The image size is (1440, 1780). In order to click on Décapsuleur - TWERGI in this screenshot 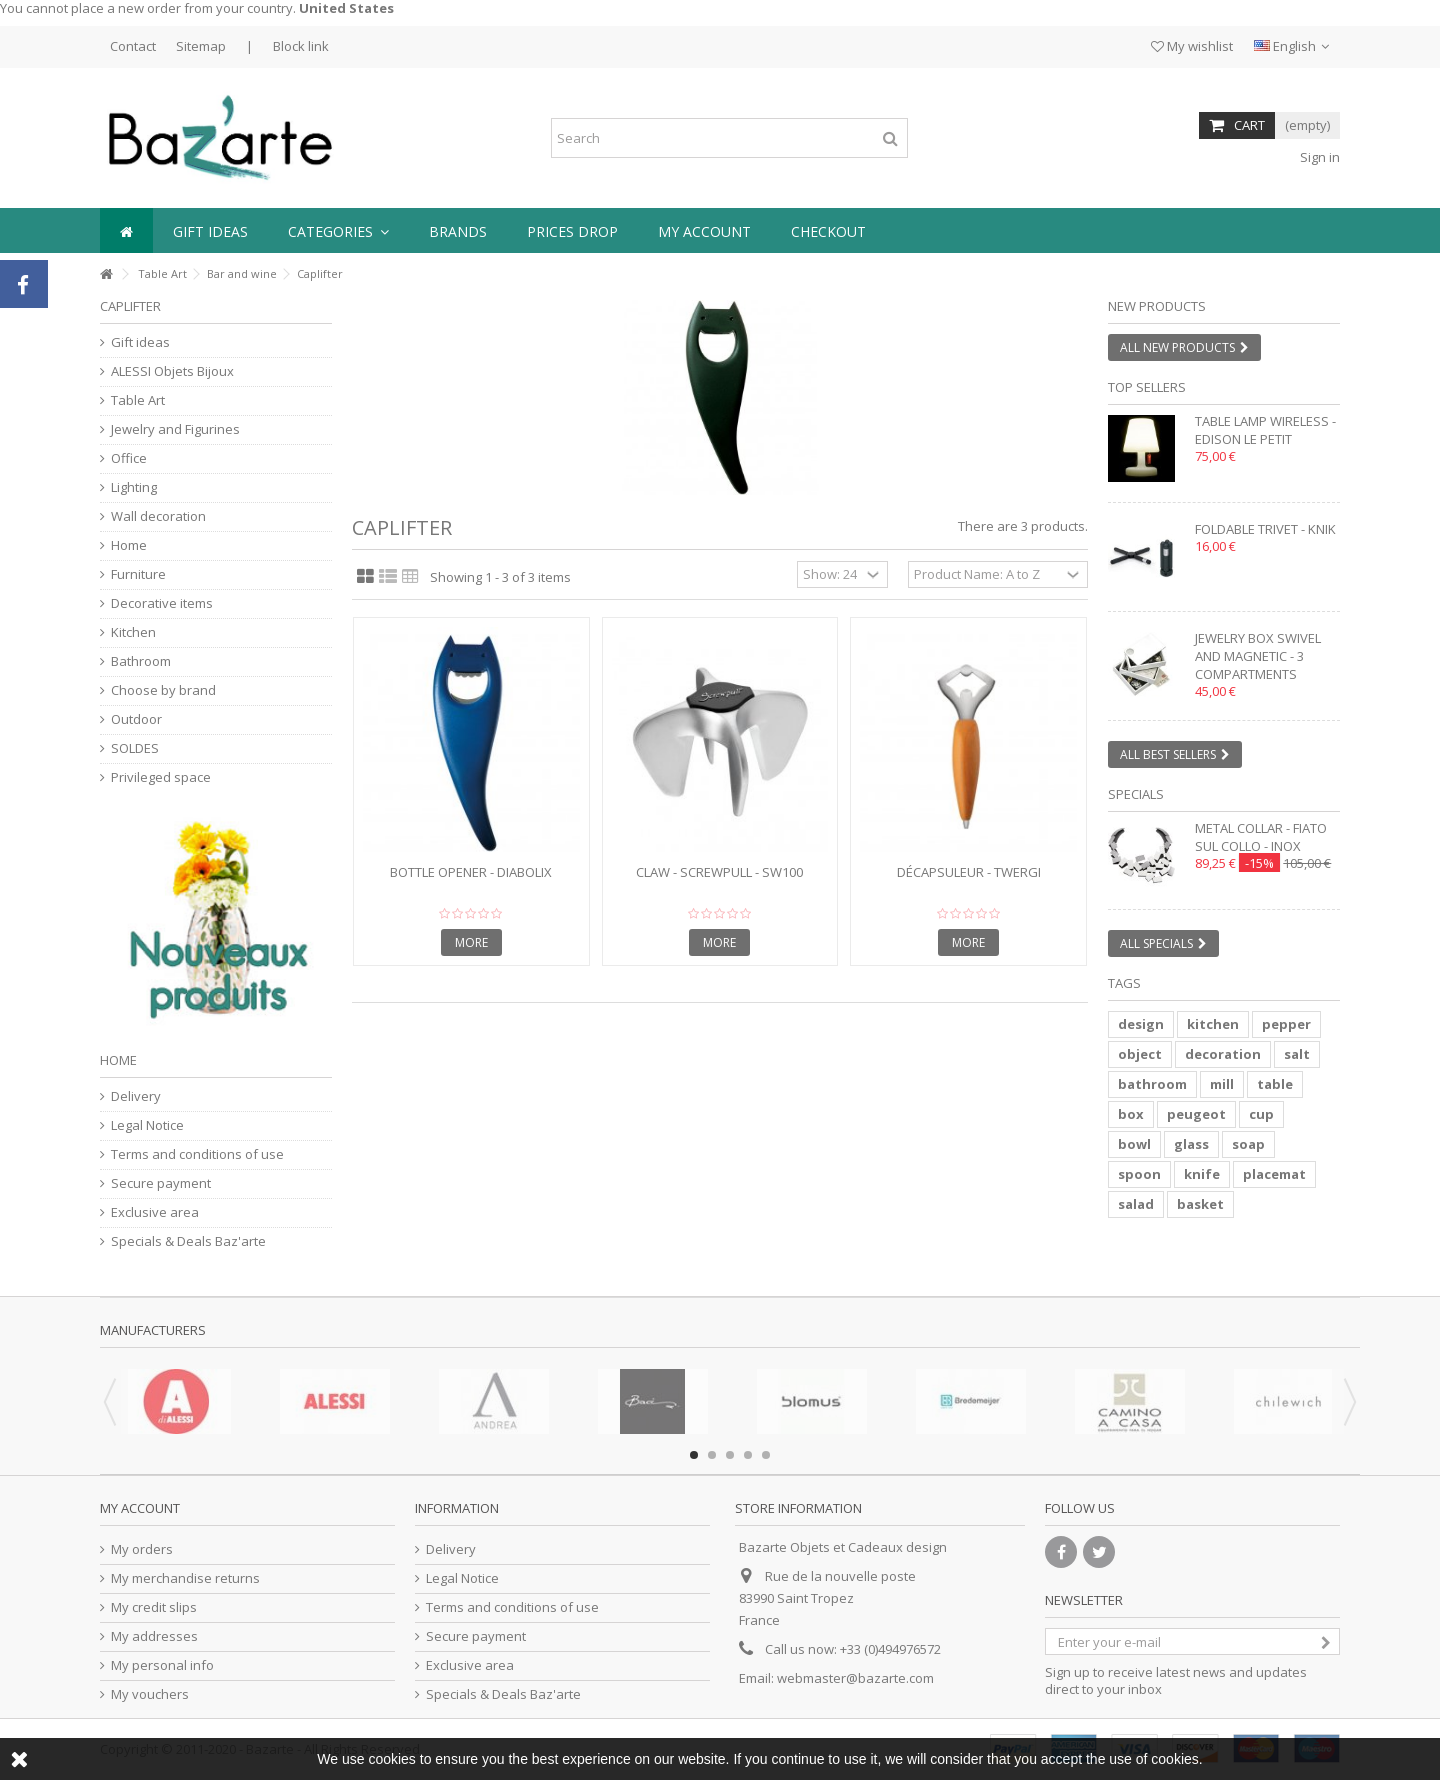, I will do `click(969, 872)`.